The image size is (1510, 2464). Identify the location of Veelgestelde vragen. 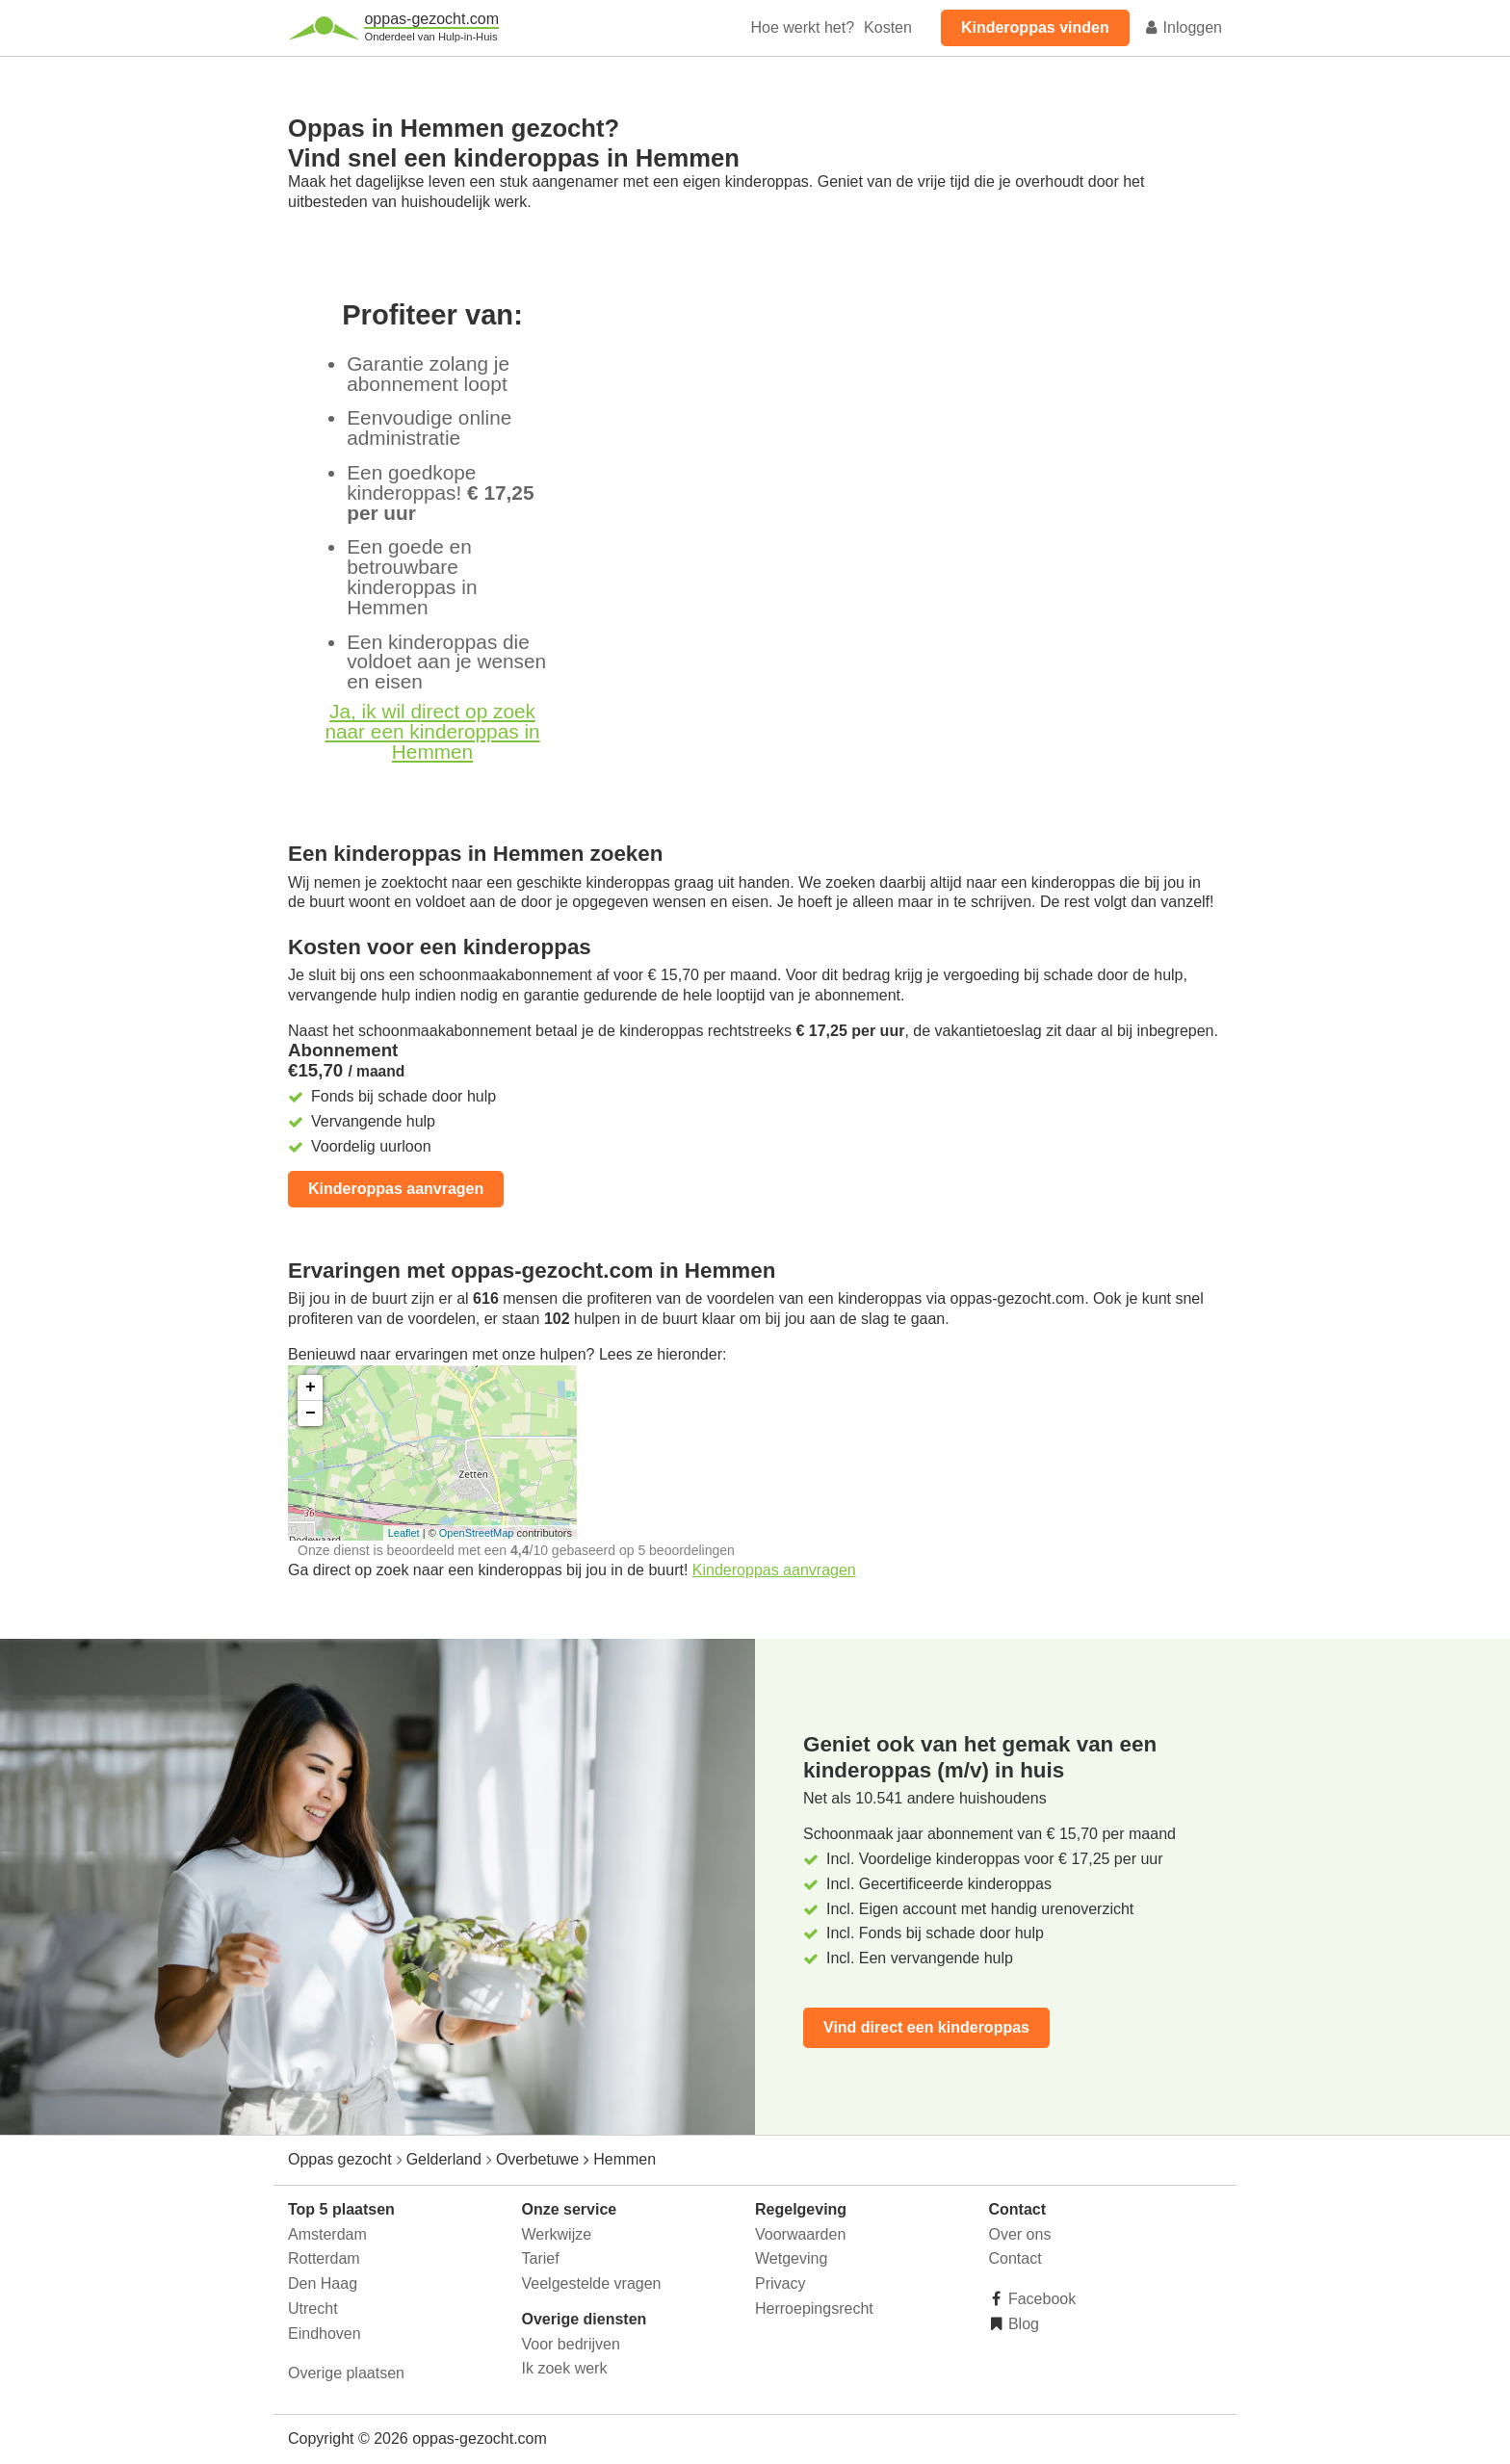
(592, 2283).